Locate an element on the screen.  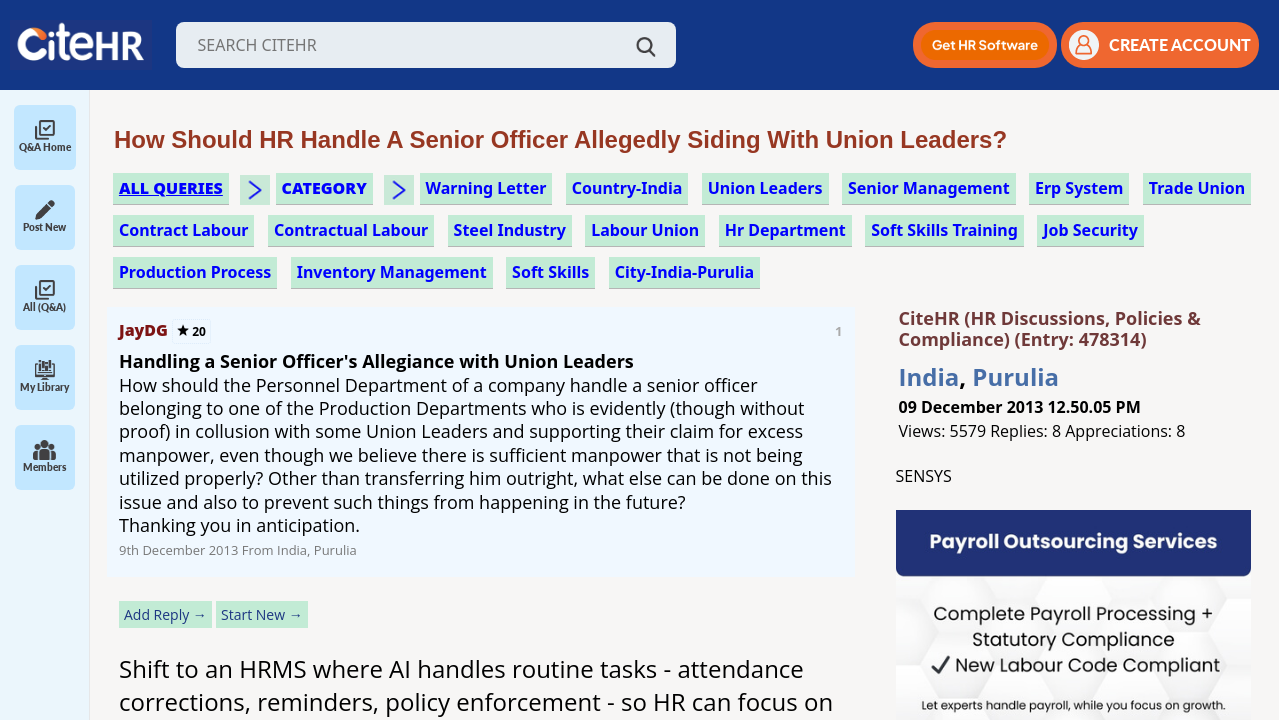
union leaders is located at coordinates (765, 188).